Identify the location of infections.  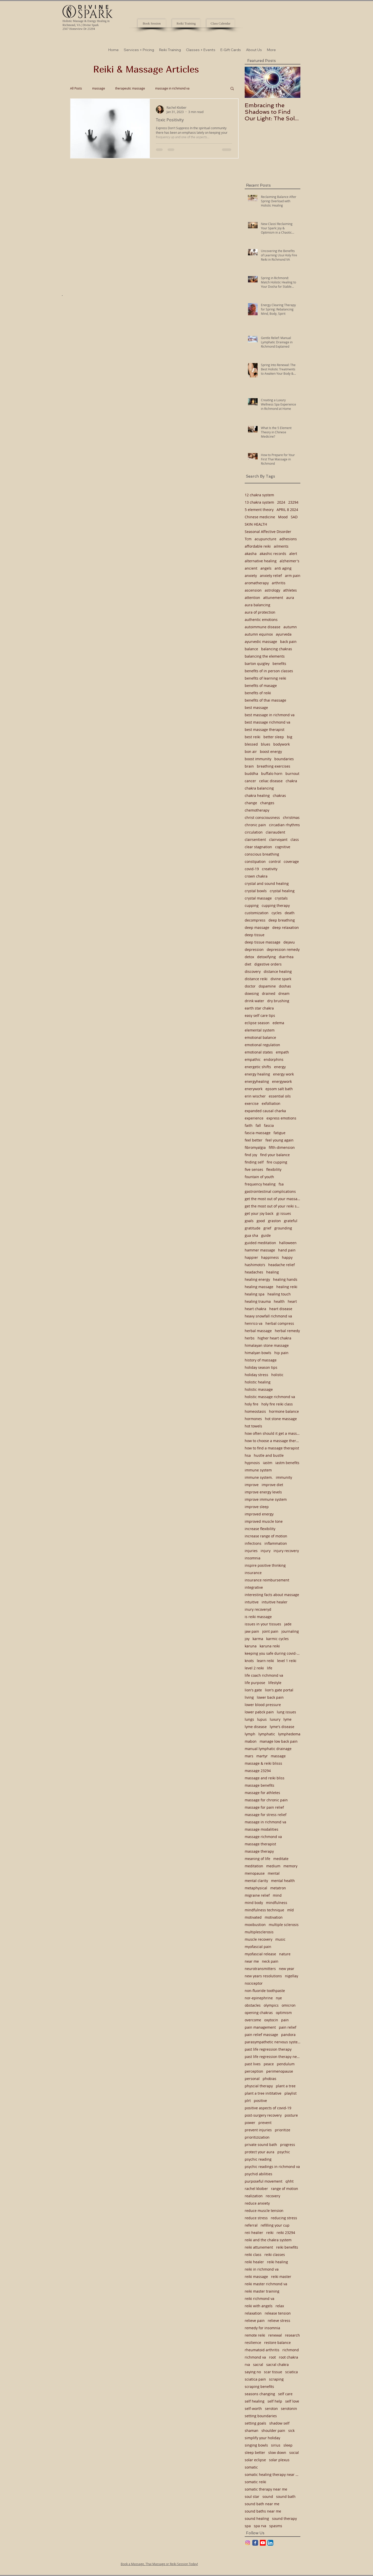
(253, 1543).